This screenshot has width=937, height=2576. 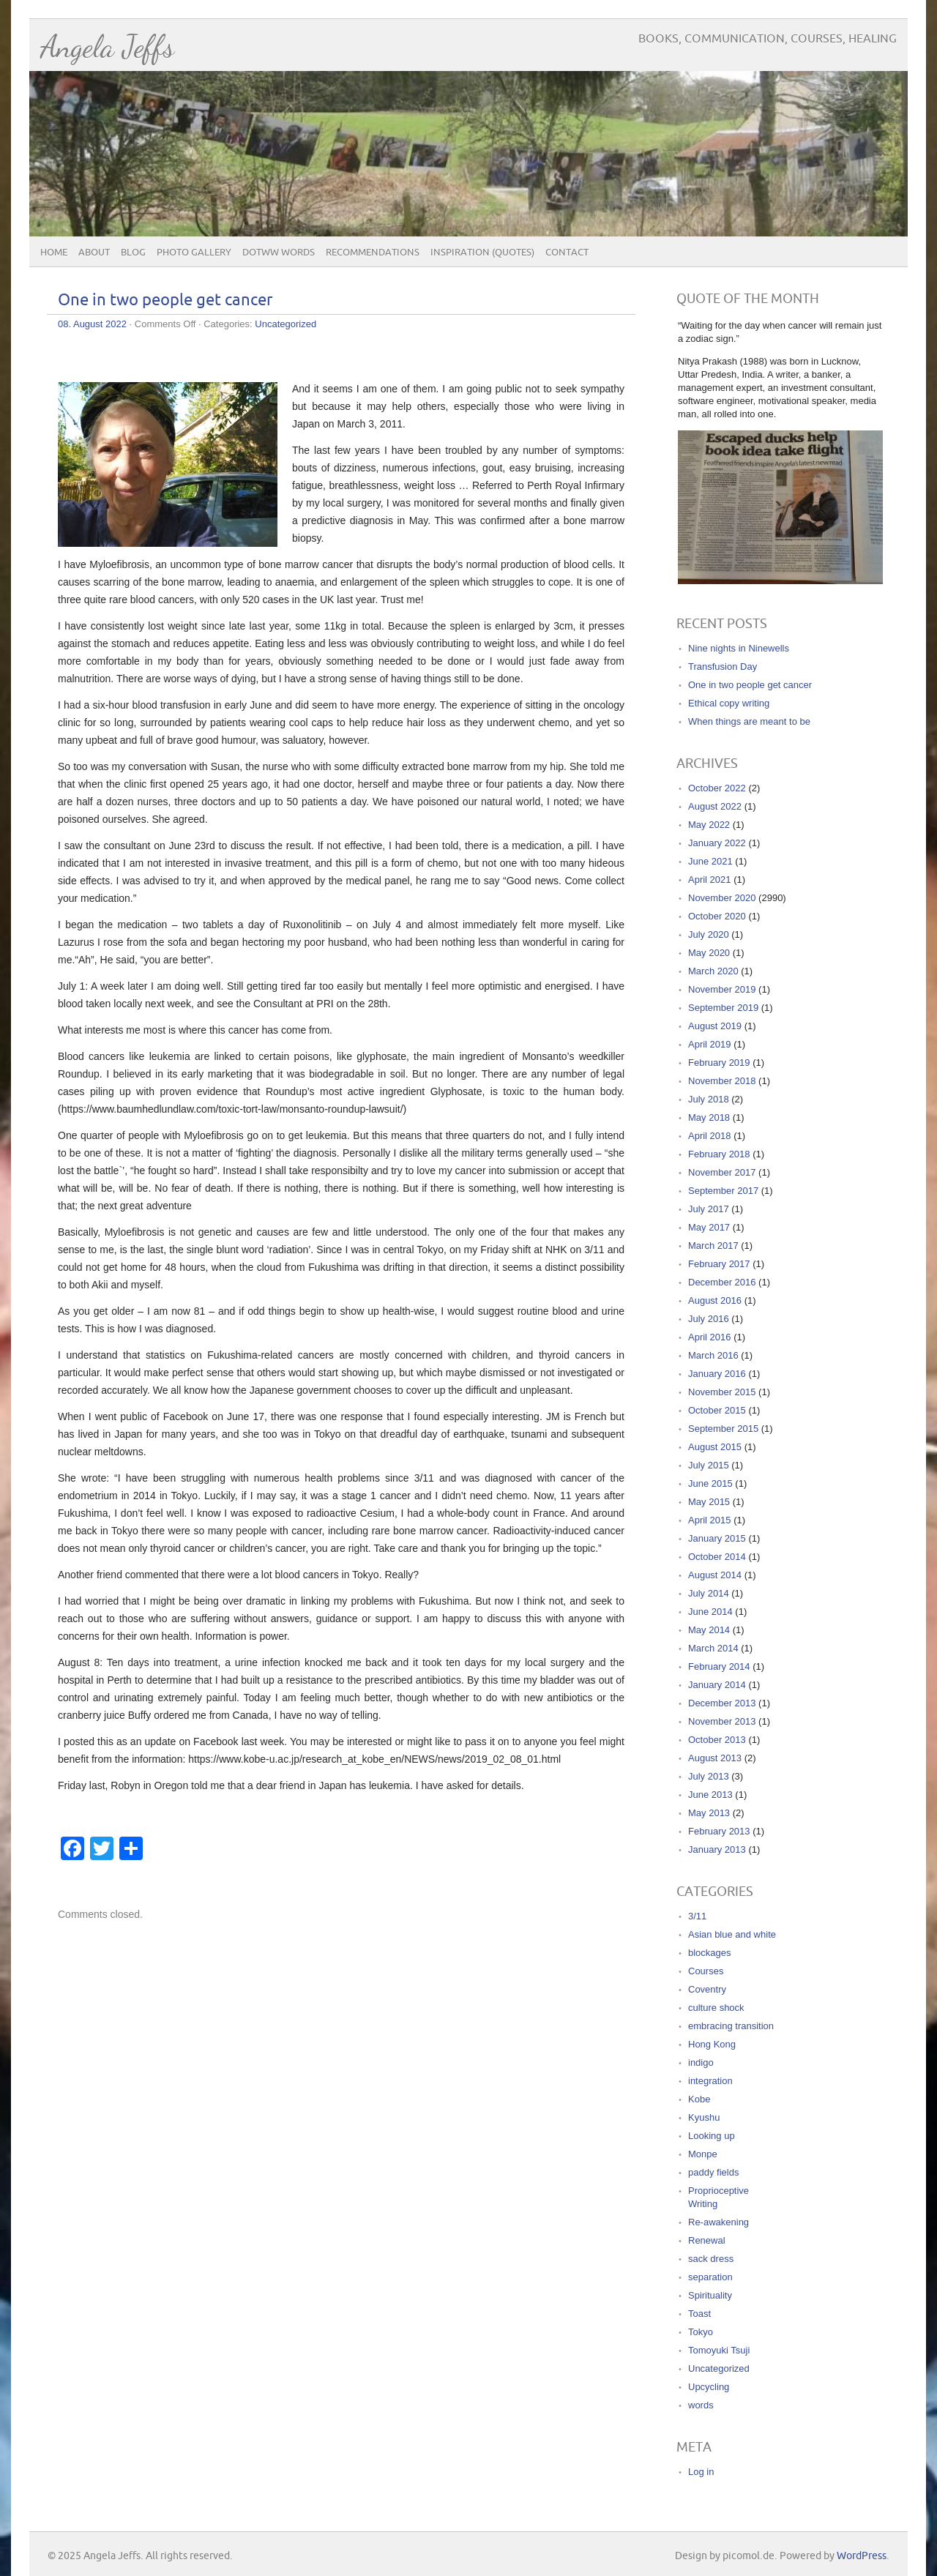 I want to click on June 2015, so click(x=710, y=1483).